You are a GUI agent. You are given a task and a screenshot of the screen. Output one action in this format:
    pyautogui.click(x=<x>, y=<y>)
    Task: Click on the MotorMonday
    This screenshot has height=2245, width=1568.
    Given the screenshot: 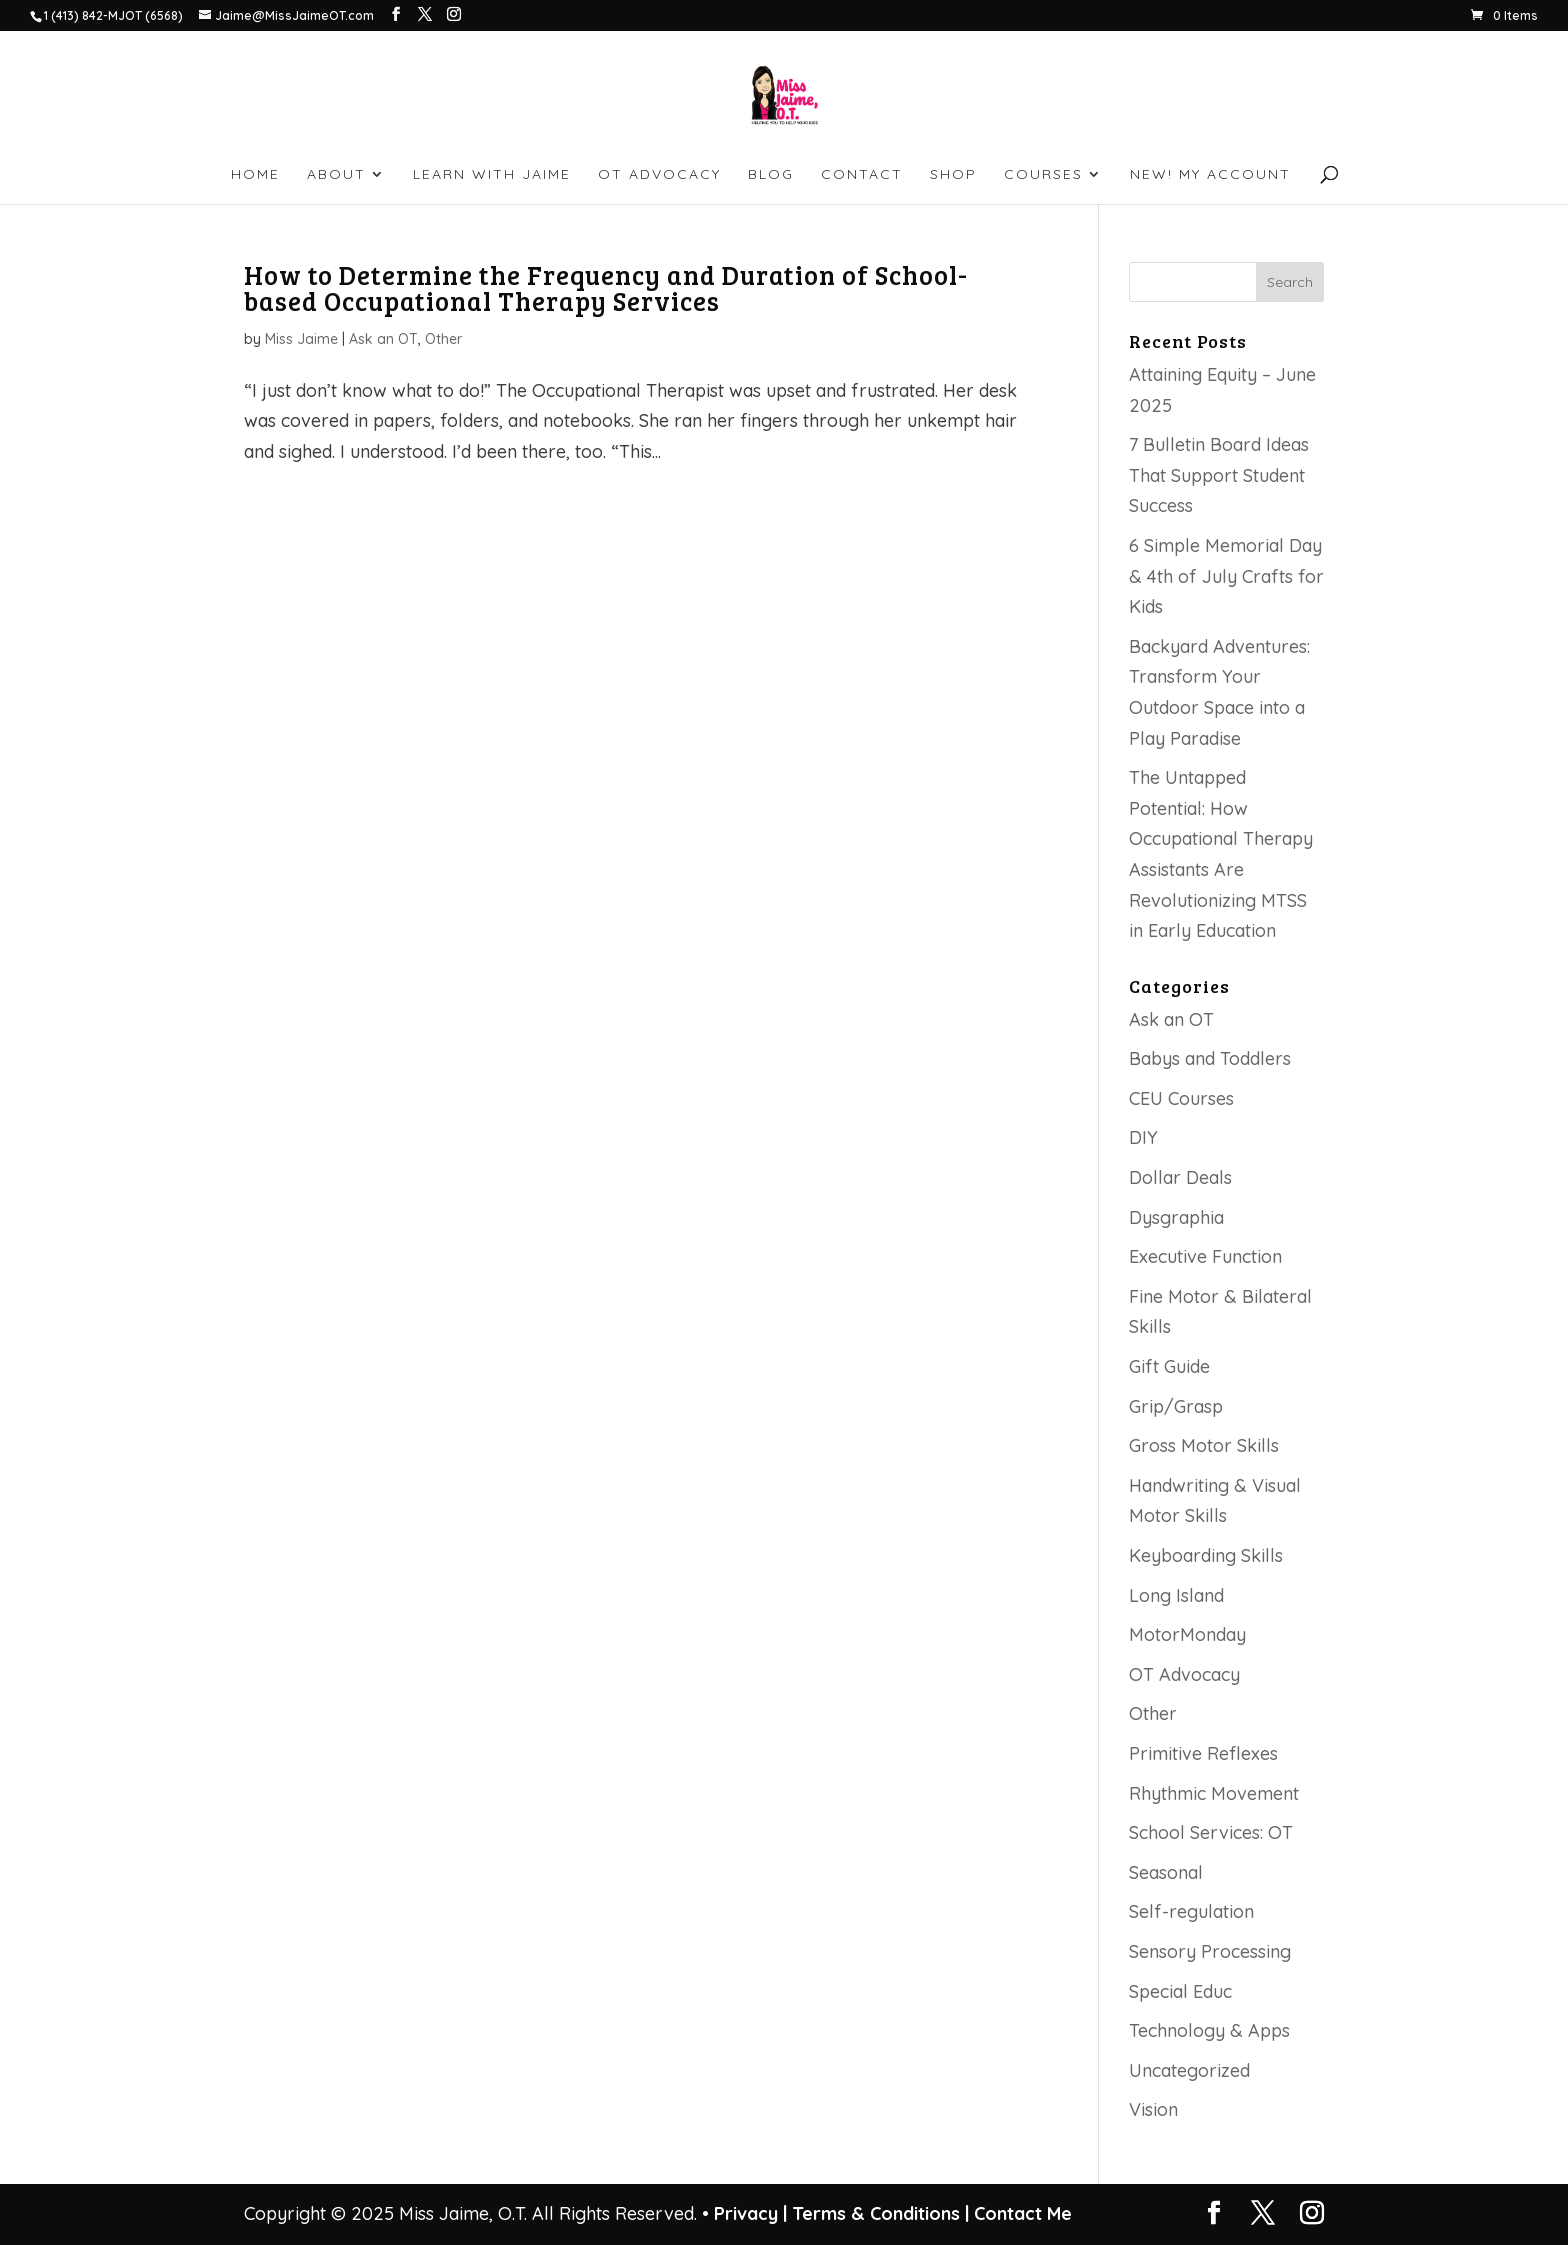 What is the action you would take?
    pyautogui.click(x=1187, y=1634)
    